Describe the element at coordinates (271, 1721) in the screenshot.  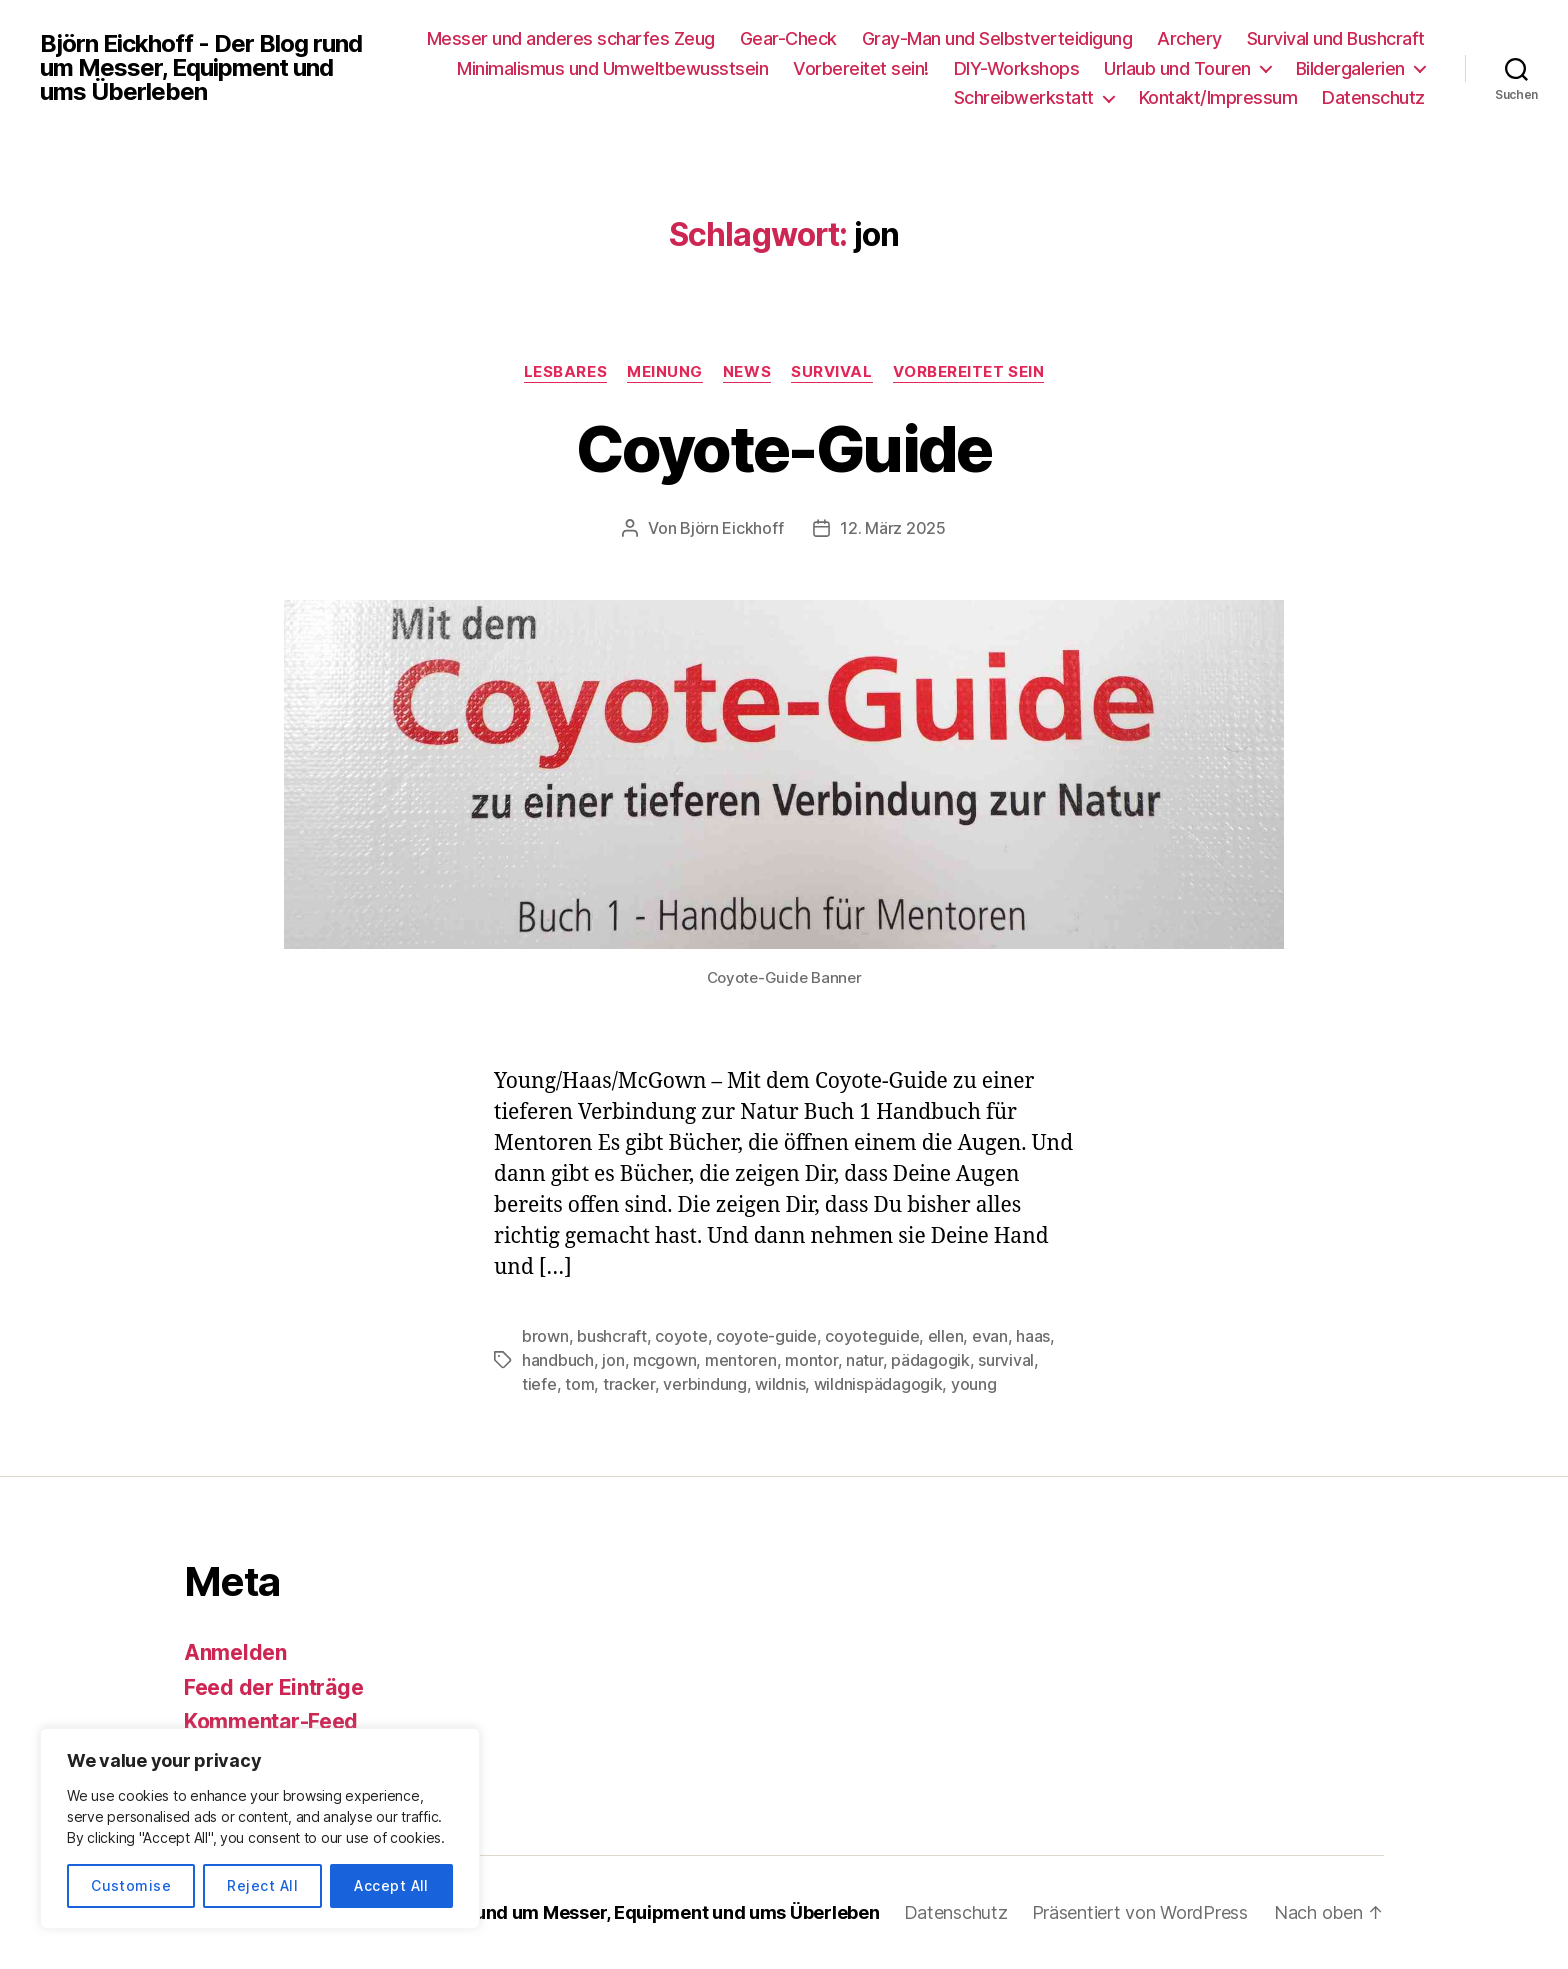
I see `Kommentar-Feed` at that location.